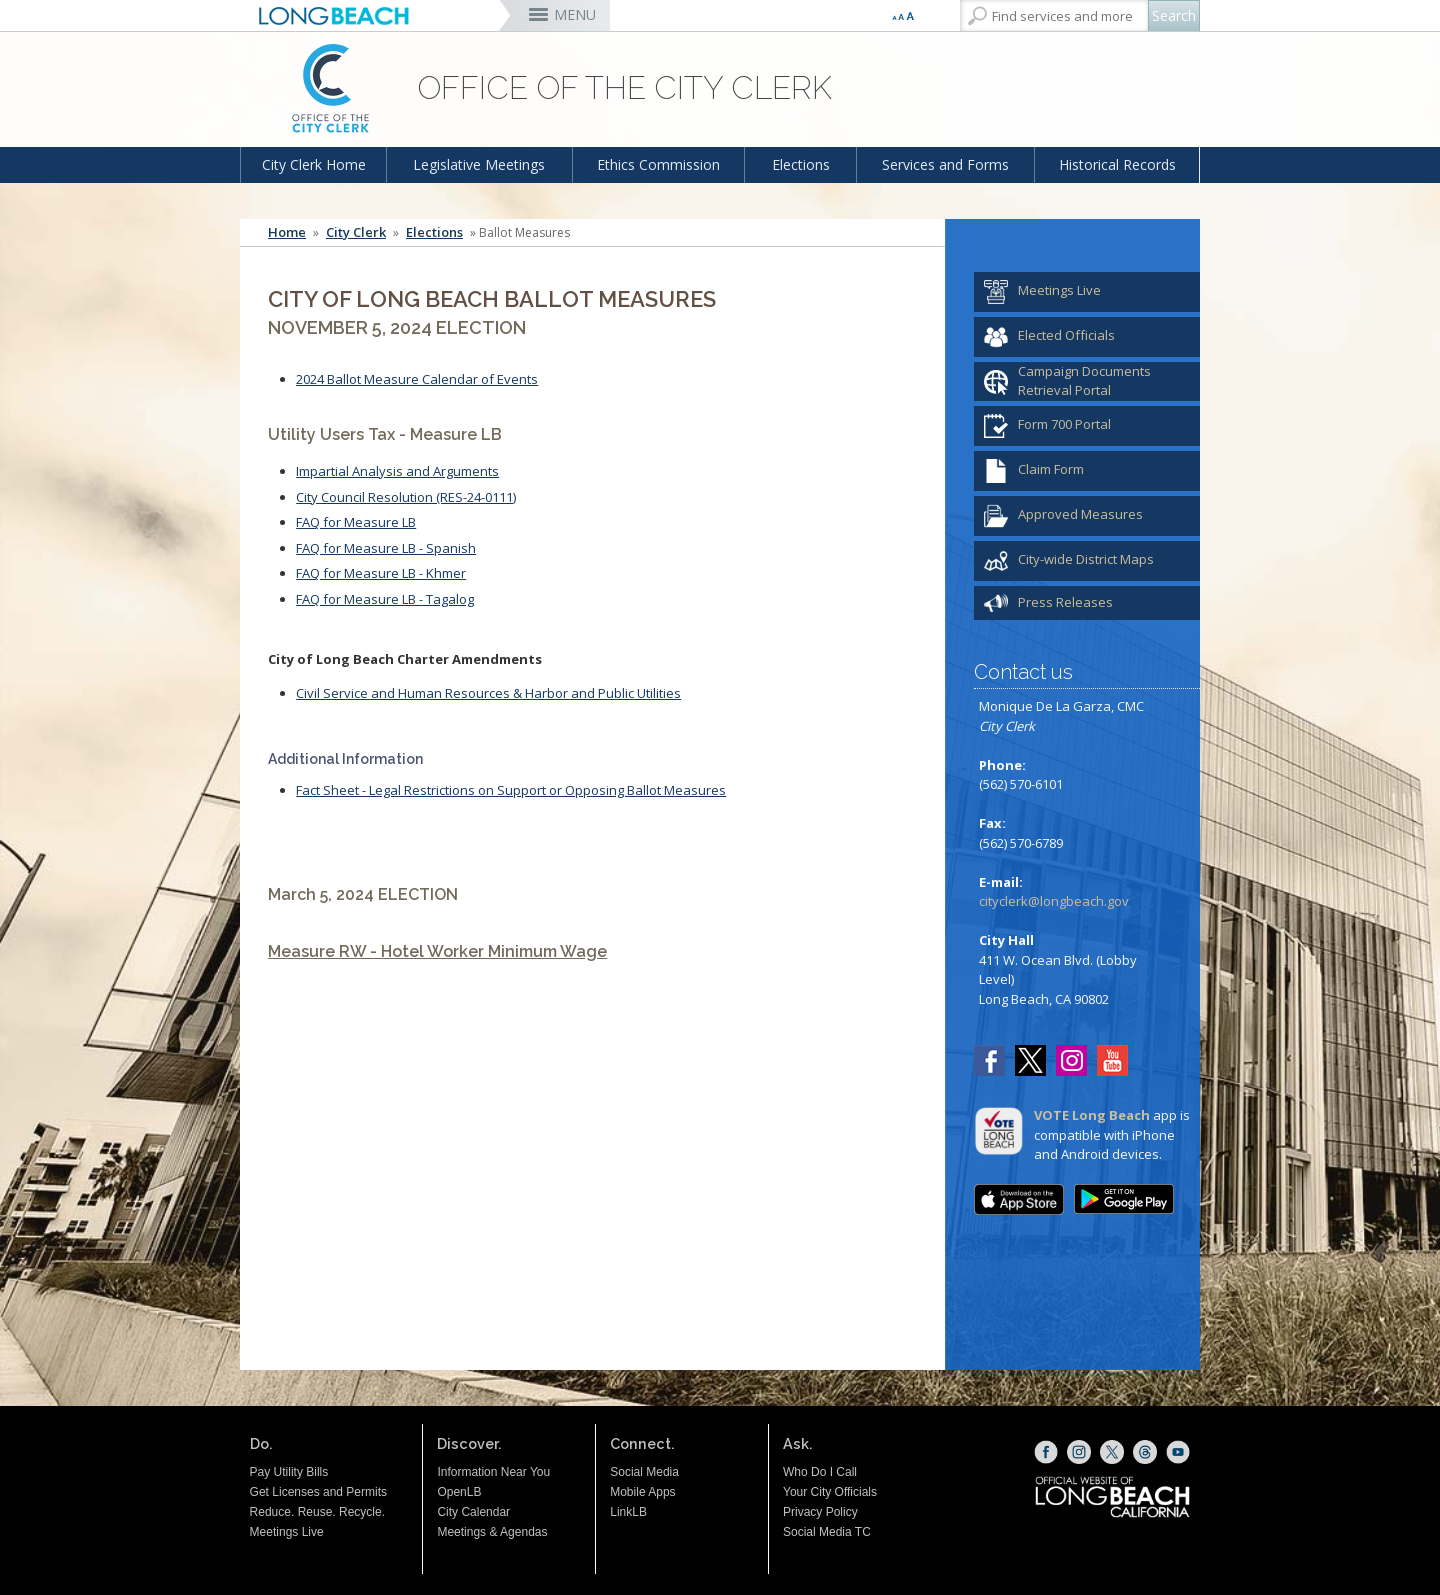 This screenshot has width=1440, height=1595. What do you see at coordinates (820, 1512) in the screenshot?
I see `Privacy Policy` at bounding box center [820, 1512].